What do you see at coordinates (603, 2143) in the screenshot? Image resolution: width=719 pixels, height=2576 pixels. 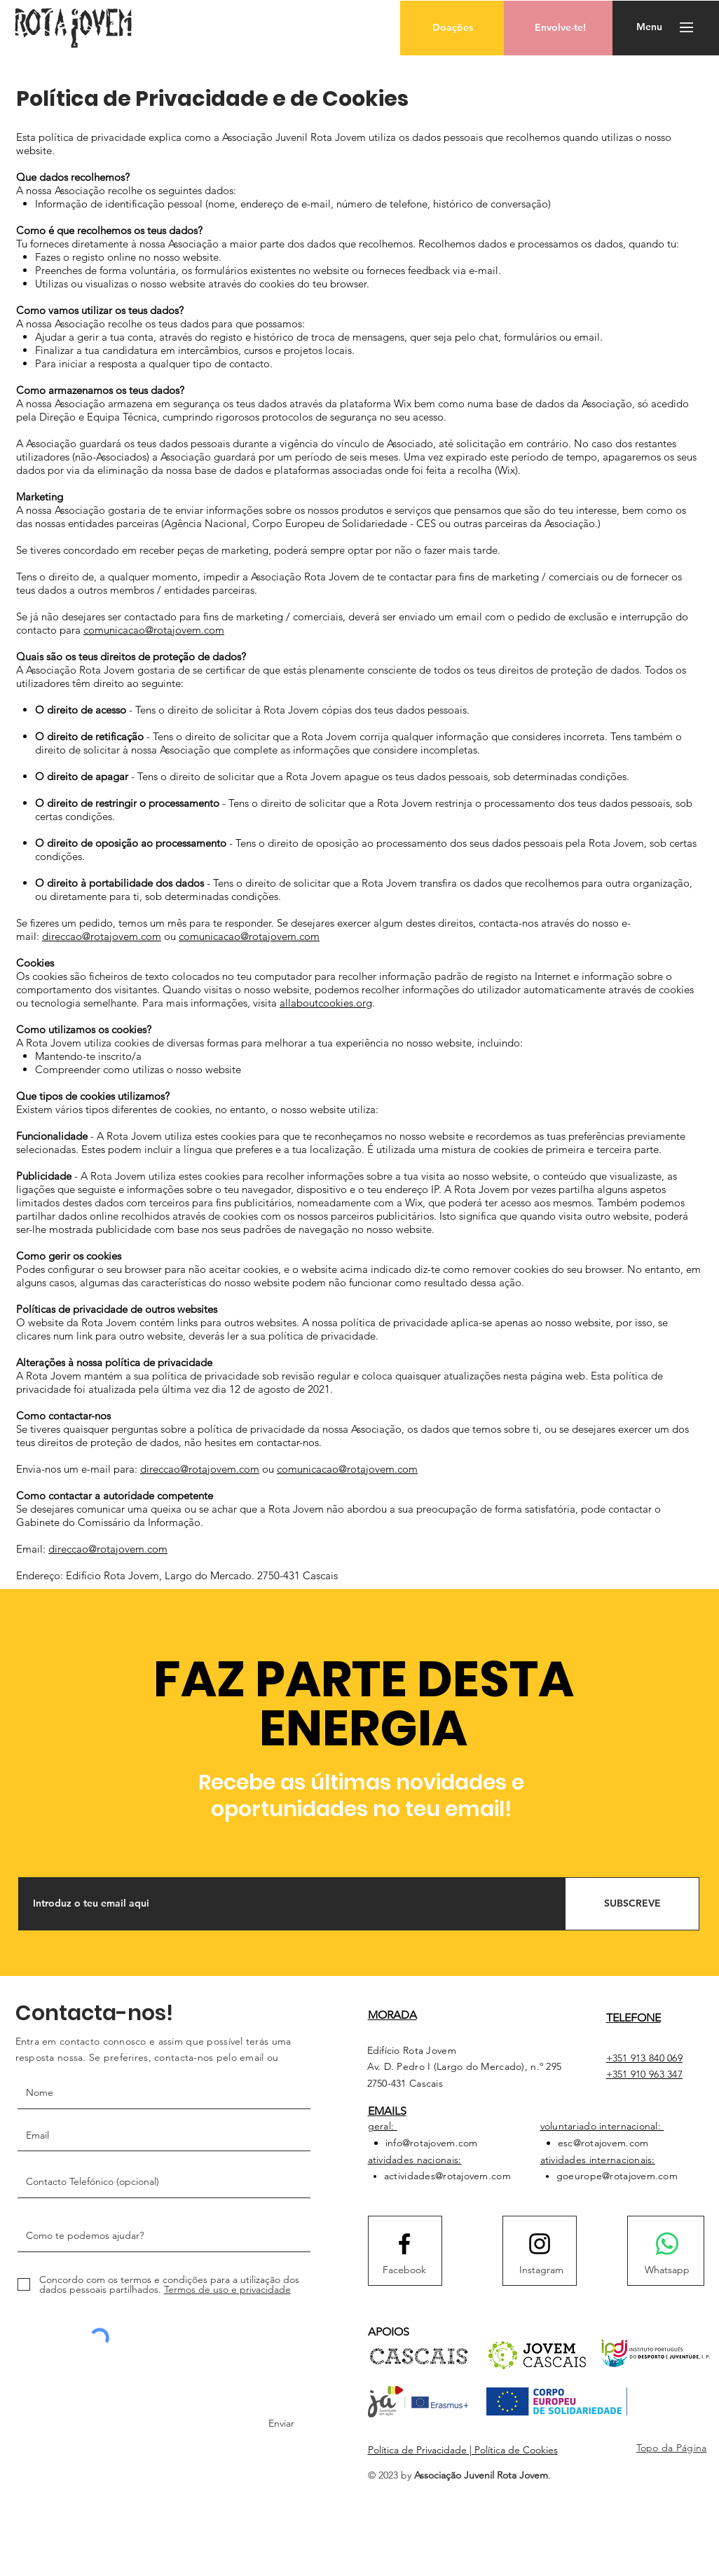 I see `esc@rotajovem.com` at bounding box center [603, 2143].